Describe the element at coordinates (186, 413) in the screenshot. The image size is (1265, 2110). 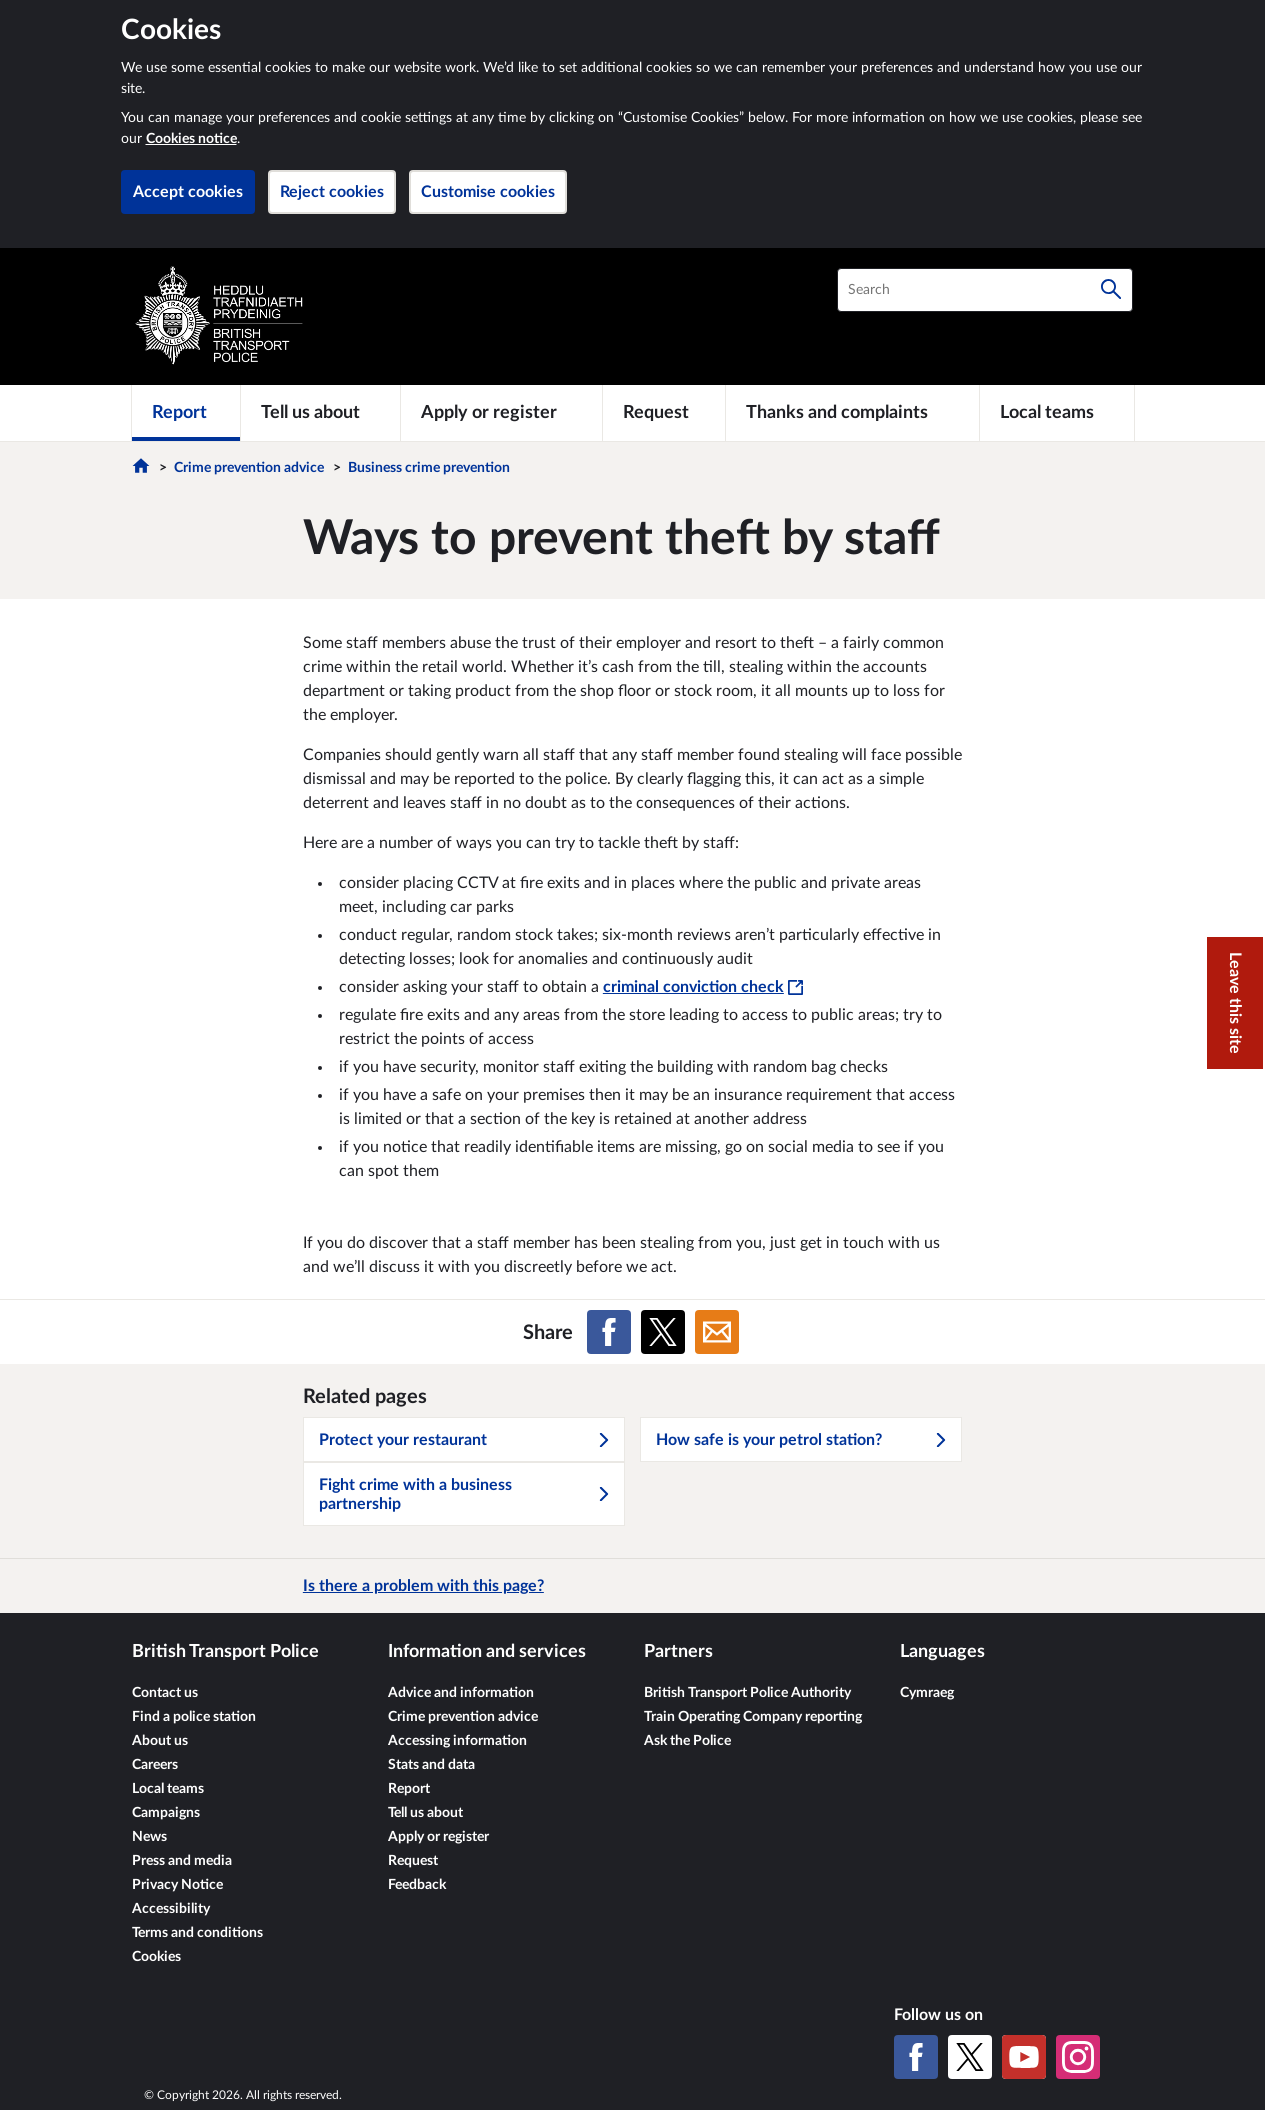
I see `[Report]` at that location.